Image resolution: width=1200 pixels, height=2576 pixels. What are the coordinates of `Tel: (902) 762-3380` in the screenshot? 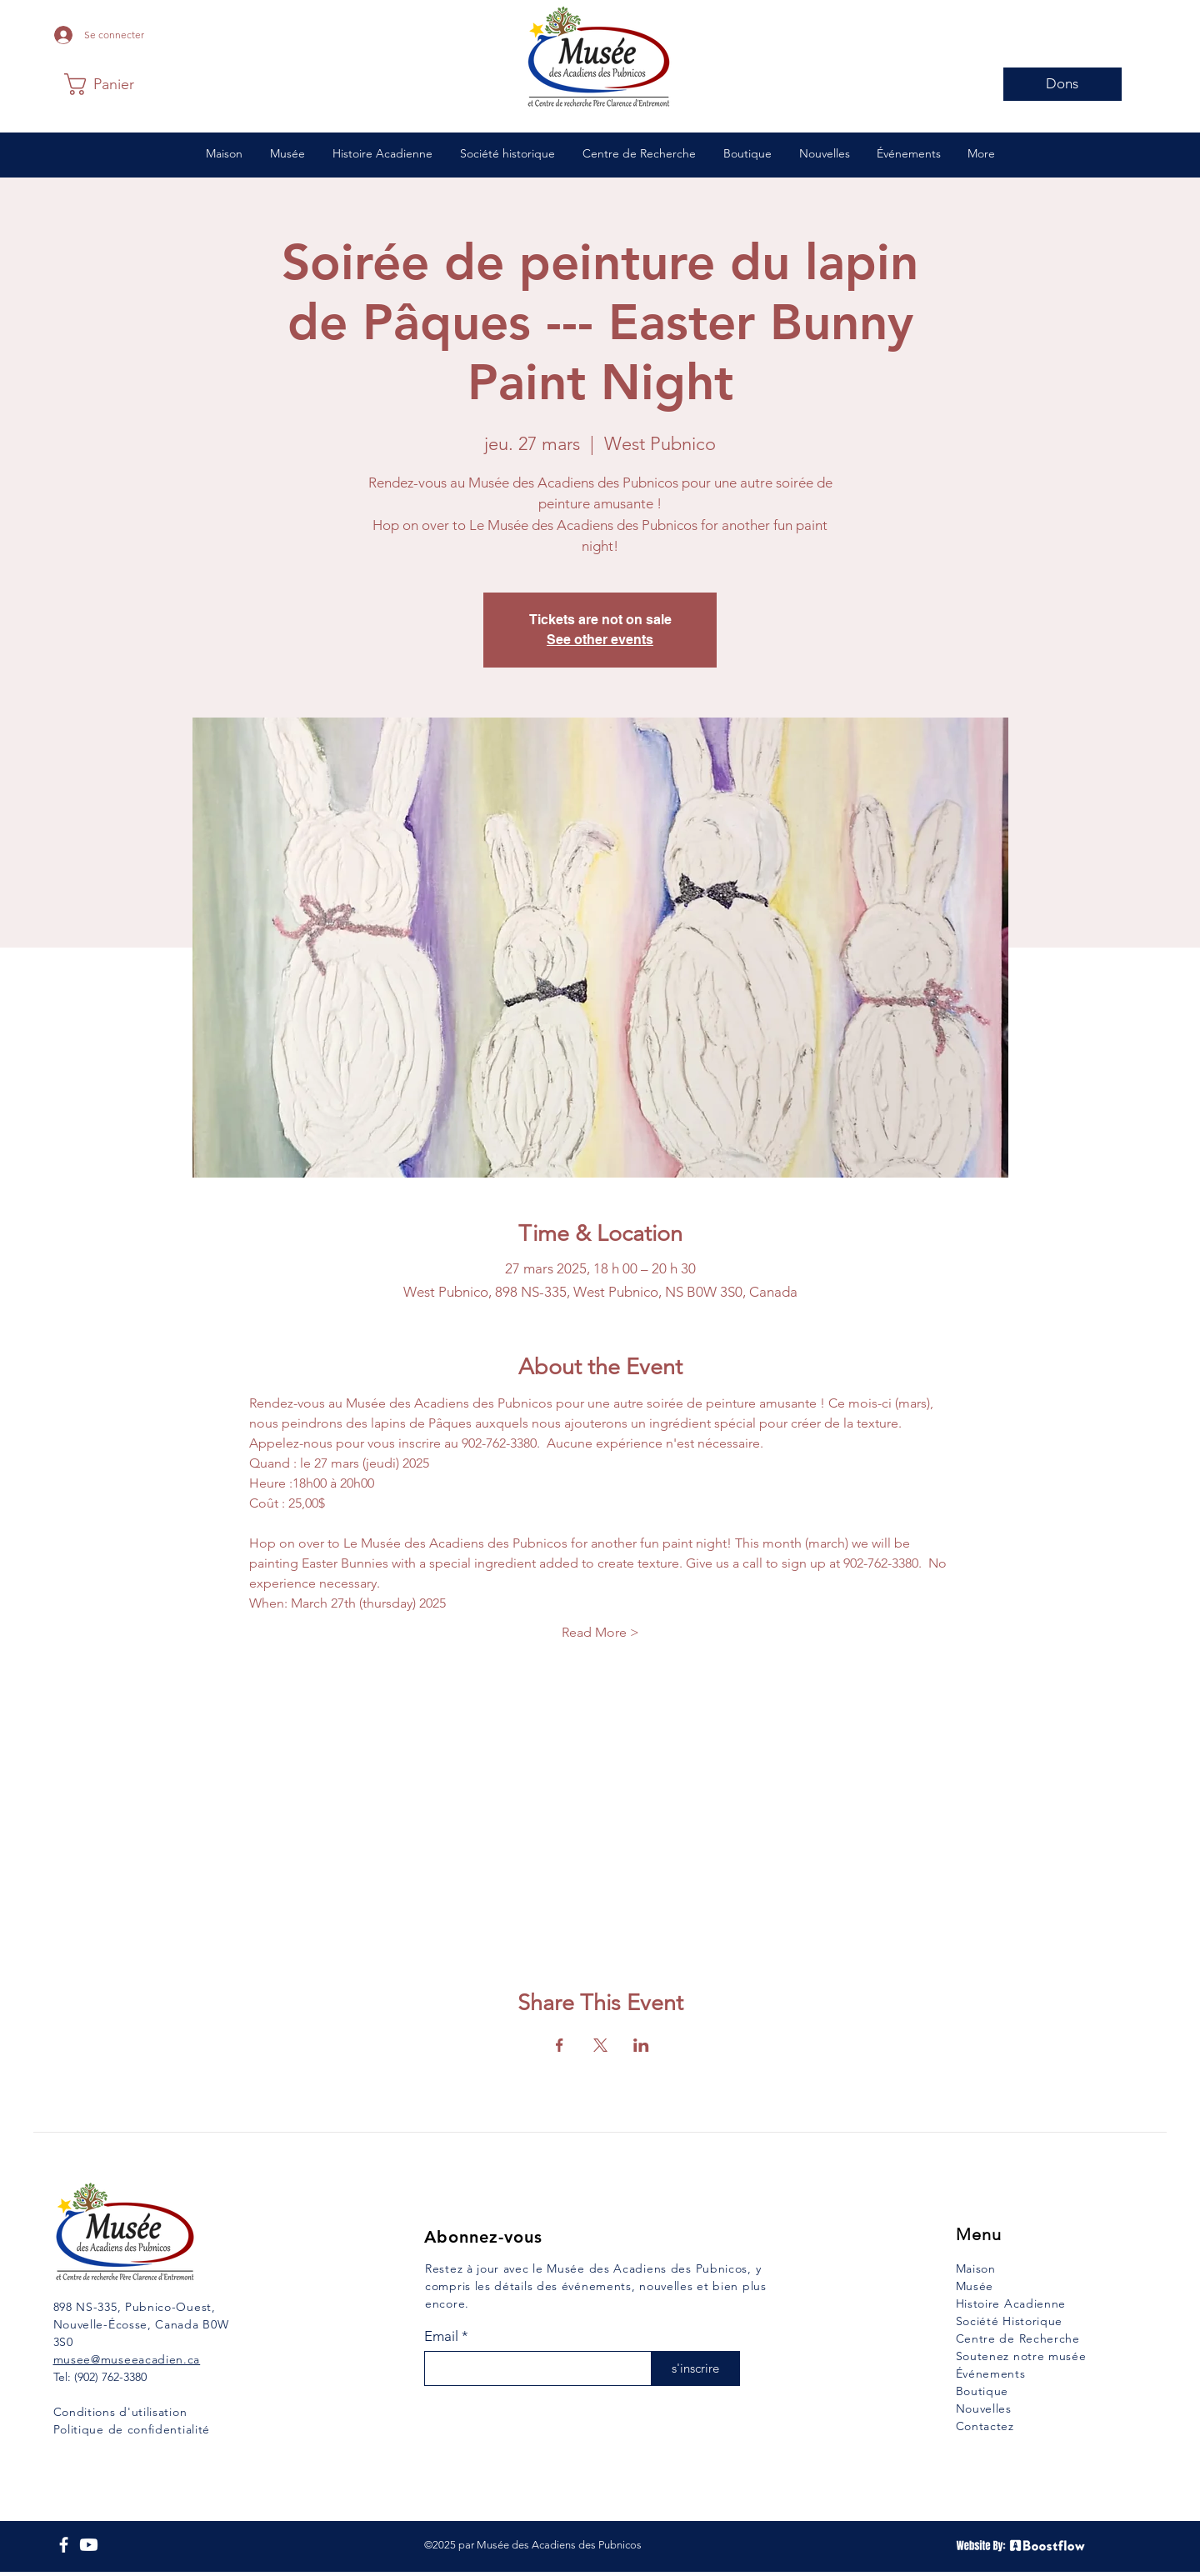 It's located at (100, 2376).